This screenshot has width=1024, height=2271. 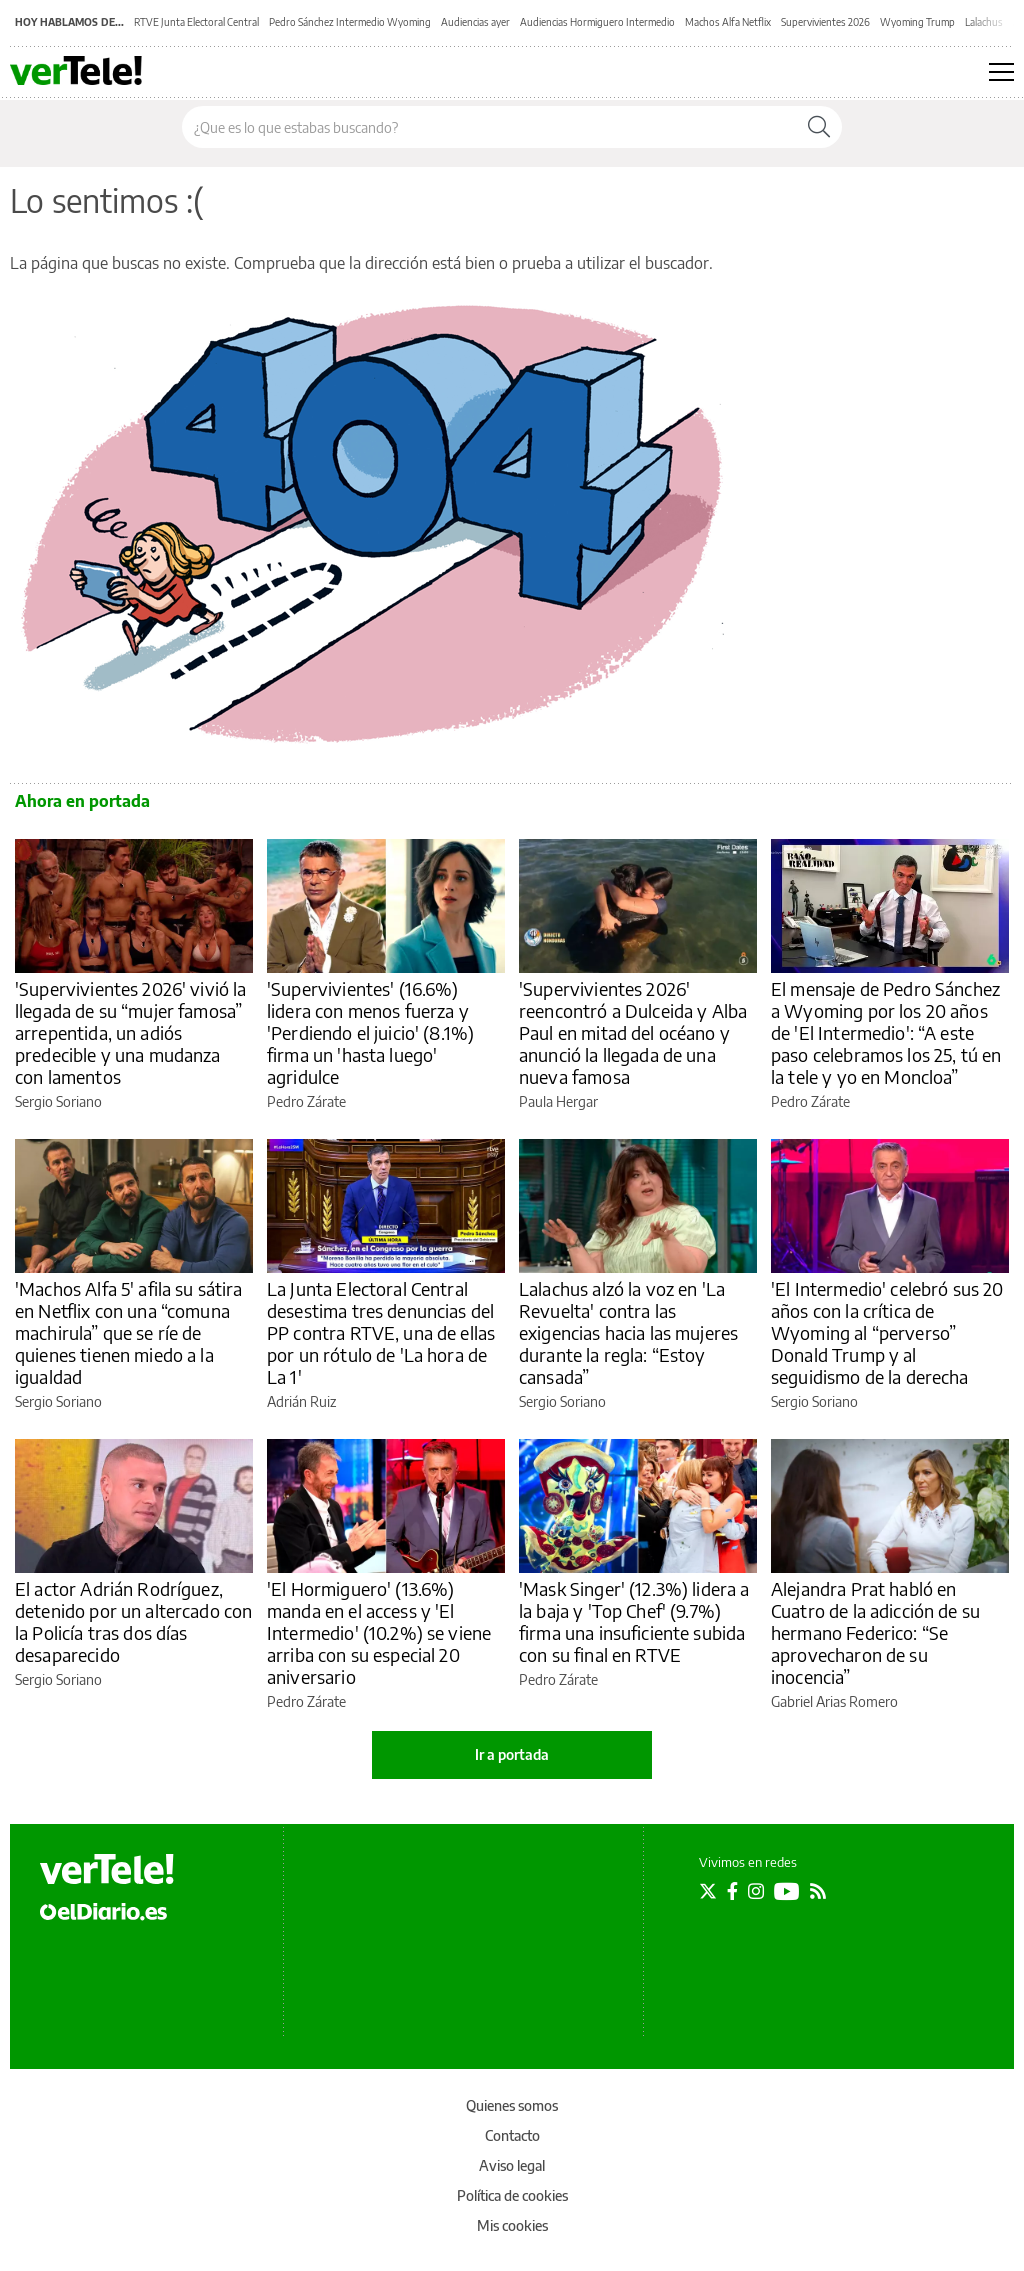 What do you see at coordinates (512, 2105) in the screenshot?
I see `Quienes somos` at bounding box center [512, 2105].